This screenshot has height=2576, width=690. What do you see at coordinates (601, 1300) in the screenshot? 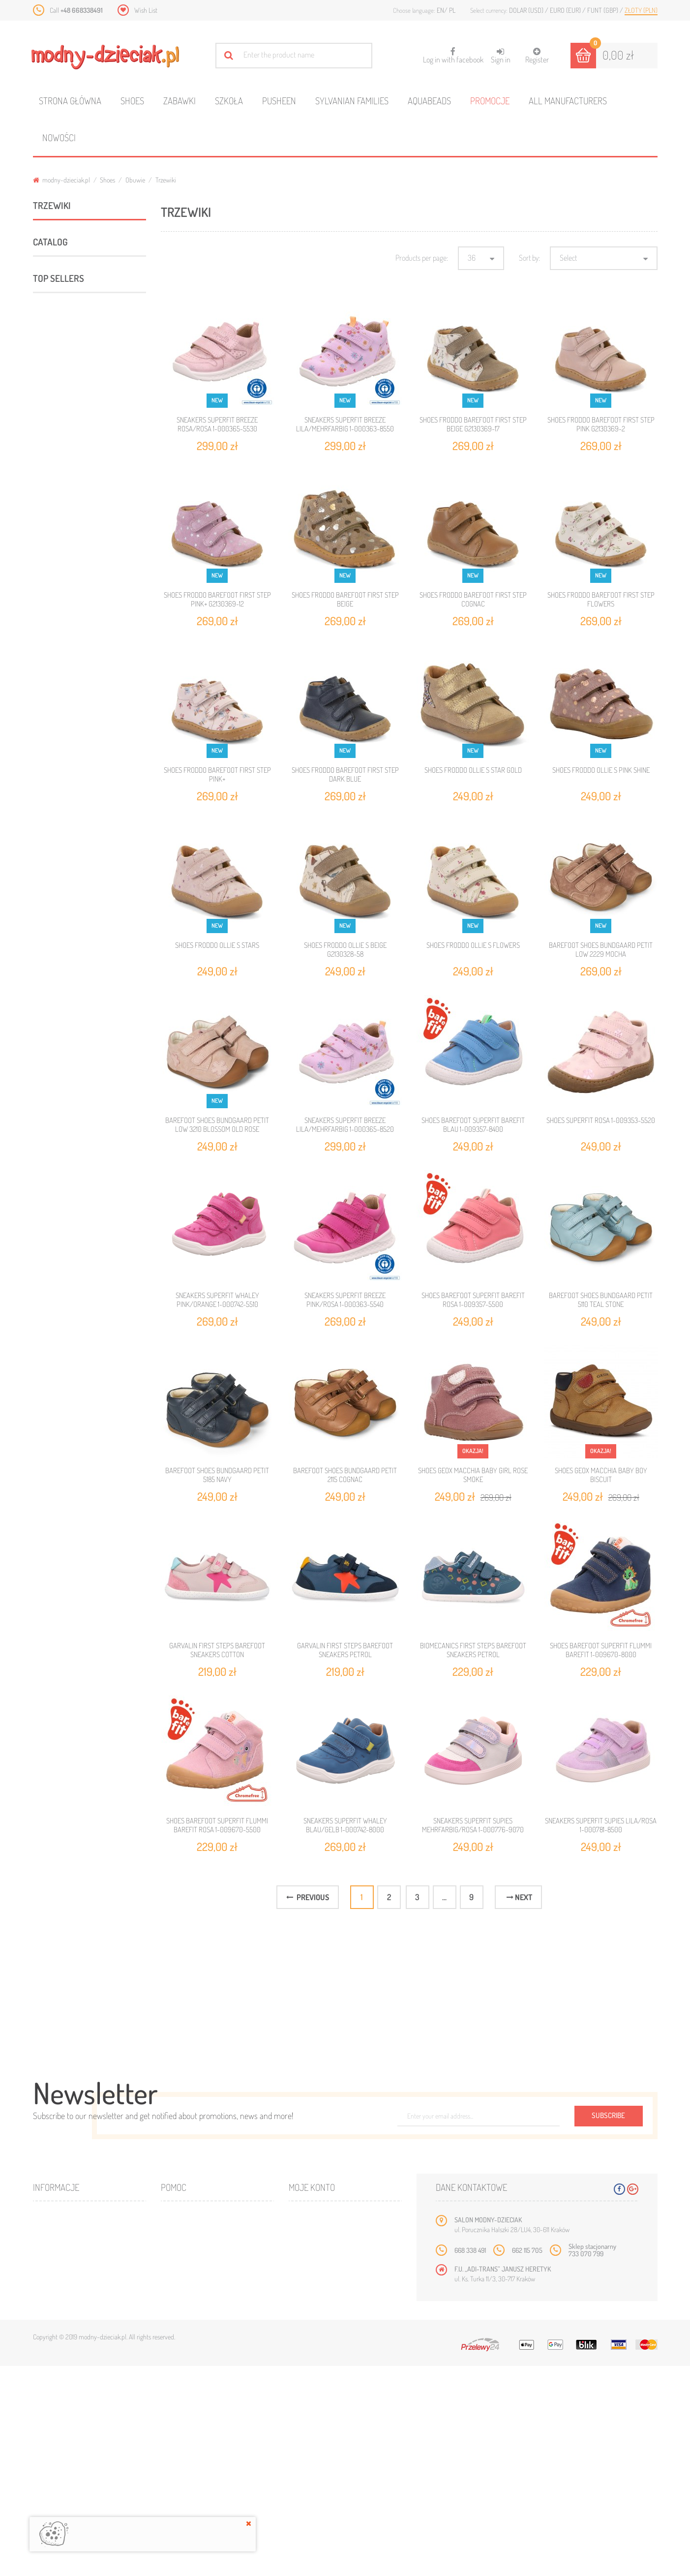
I see `BAREFOOT SHOES BUNDGAARD PETIT 5110 TEAL STONE` at bounding box center [601, 1300].